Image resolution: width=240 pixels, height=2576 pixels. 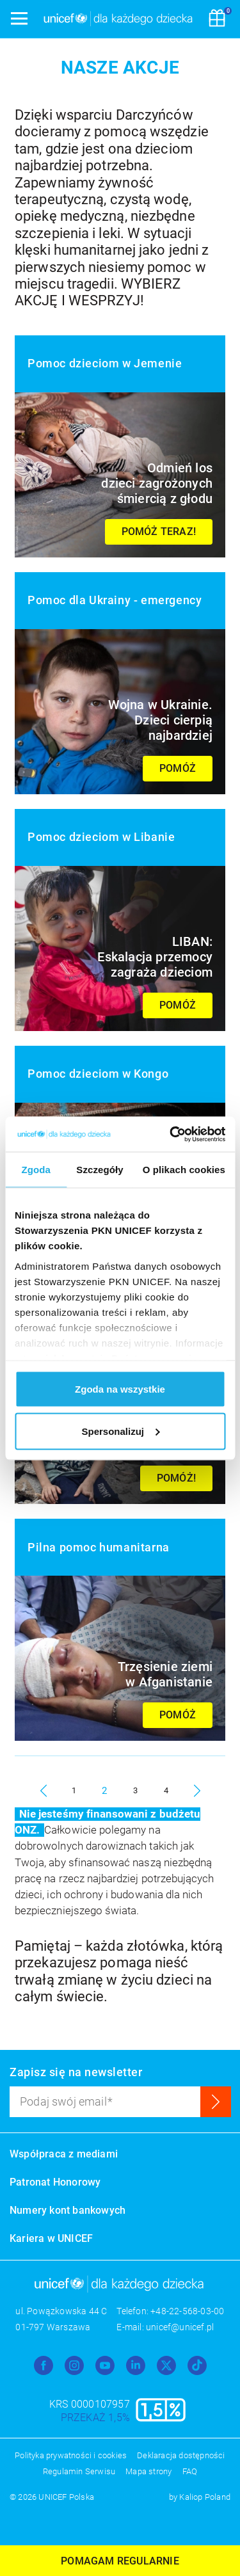 What do you see at coordinates (190, 2471) in the screenshot?
I see `FAQ` at bounding box center [190, 2471].